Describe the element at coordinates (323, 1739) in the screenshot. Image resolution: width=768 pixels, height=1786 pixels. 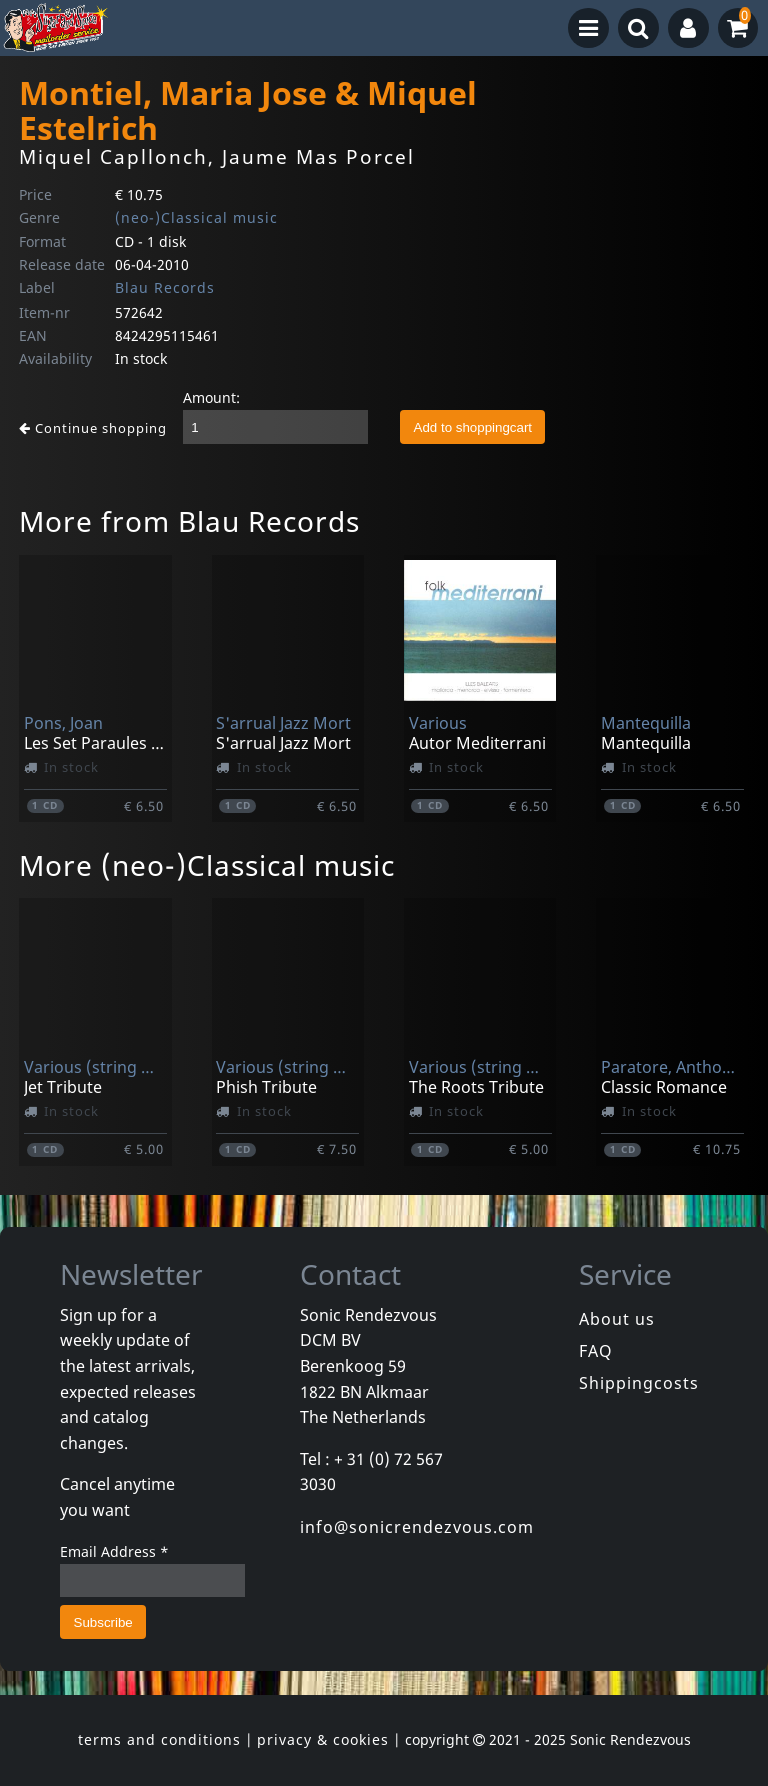
I see `privacy & cookies` at that location.